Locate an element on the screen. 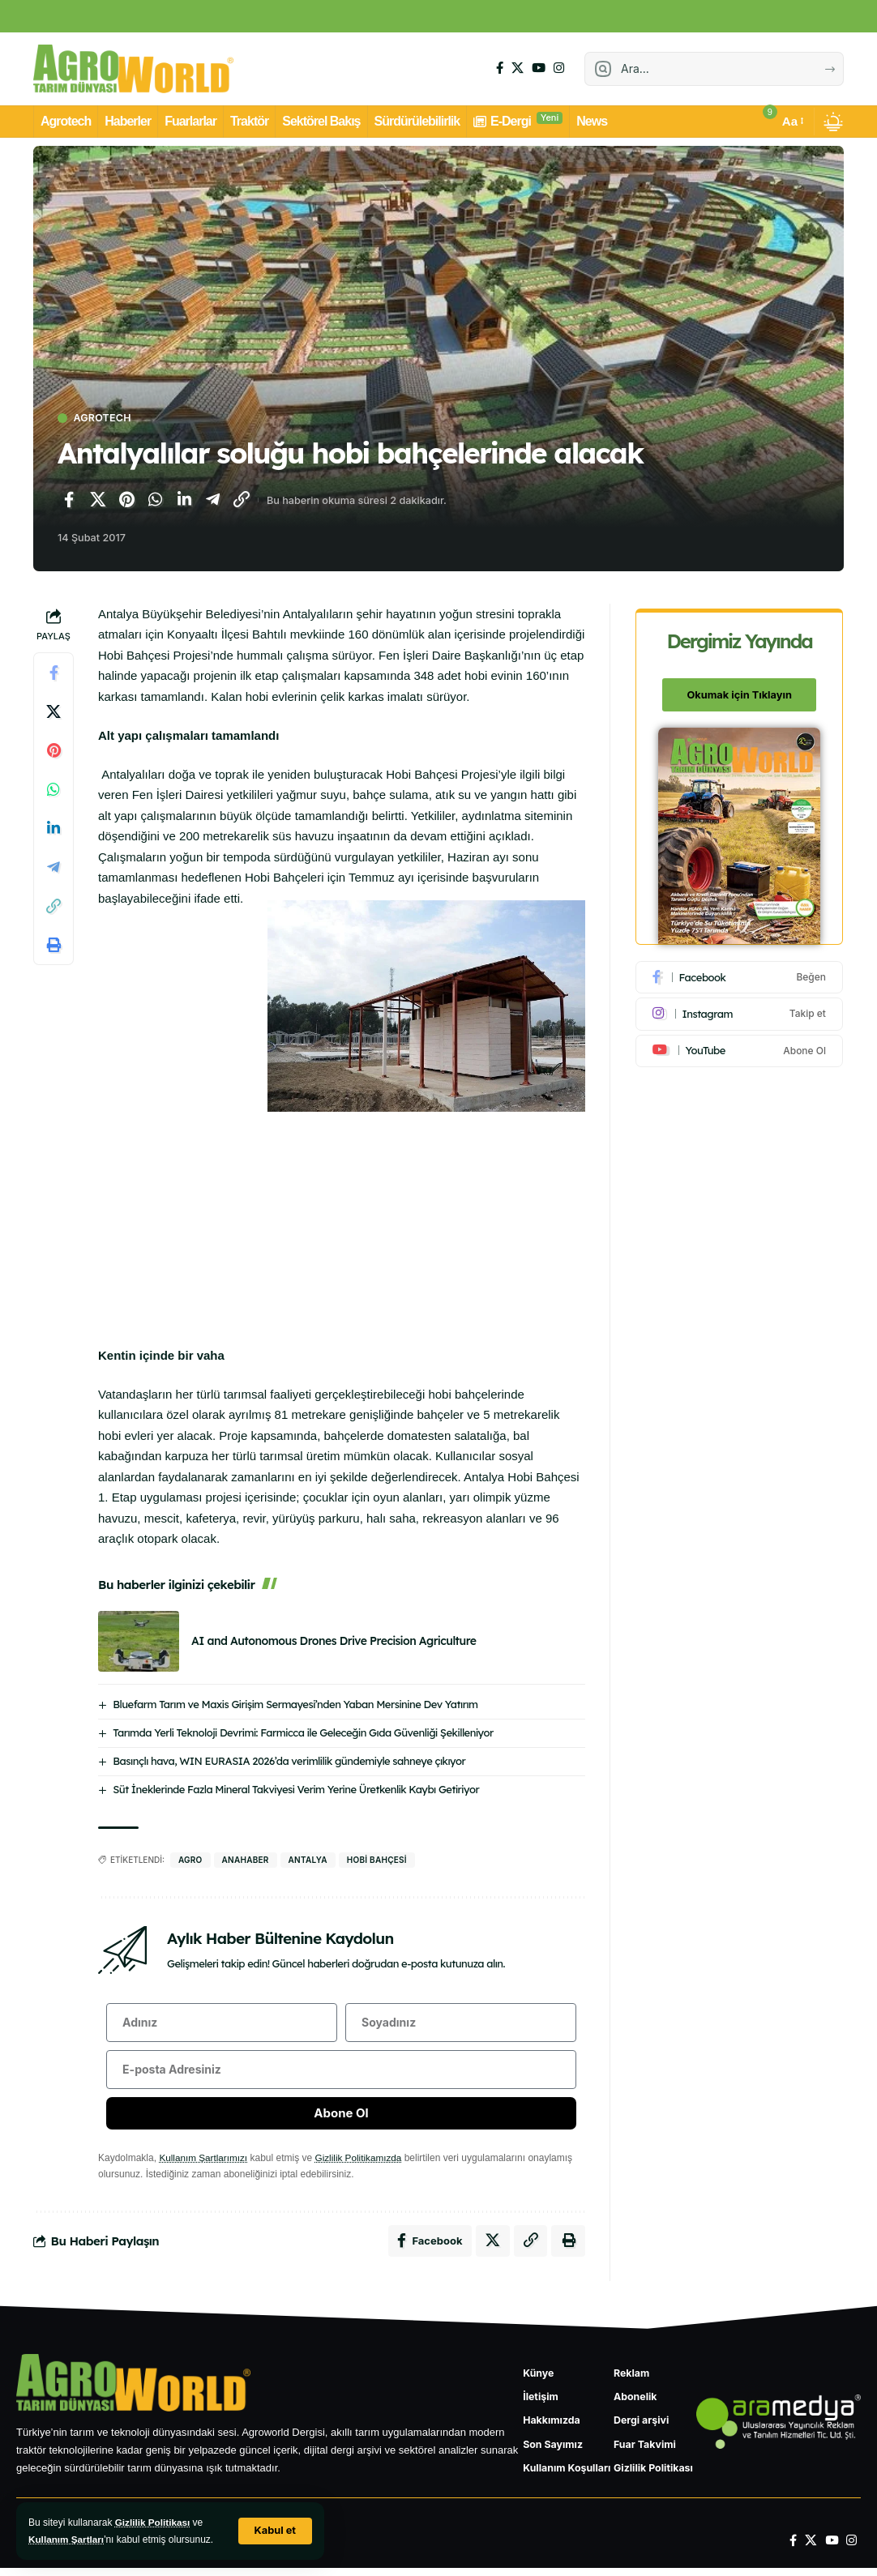 The height and width of the screenshot is (2576, 877). Okumak için Tıklayın is located at coordinates (740, 690).